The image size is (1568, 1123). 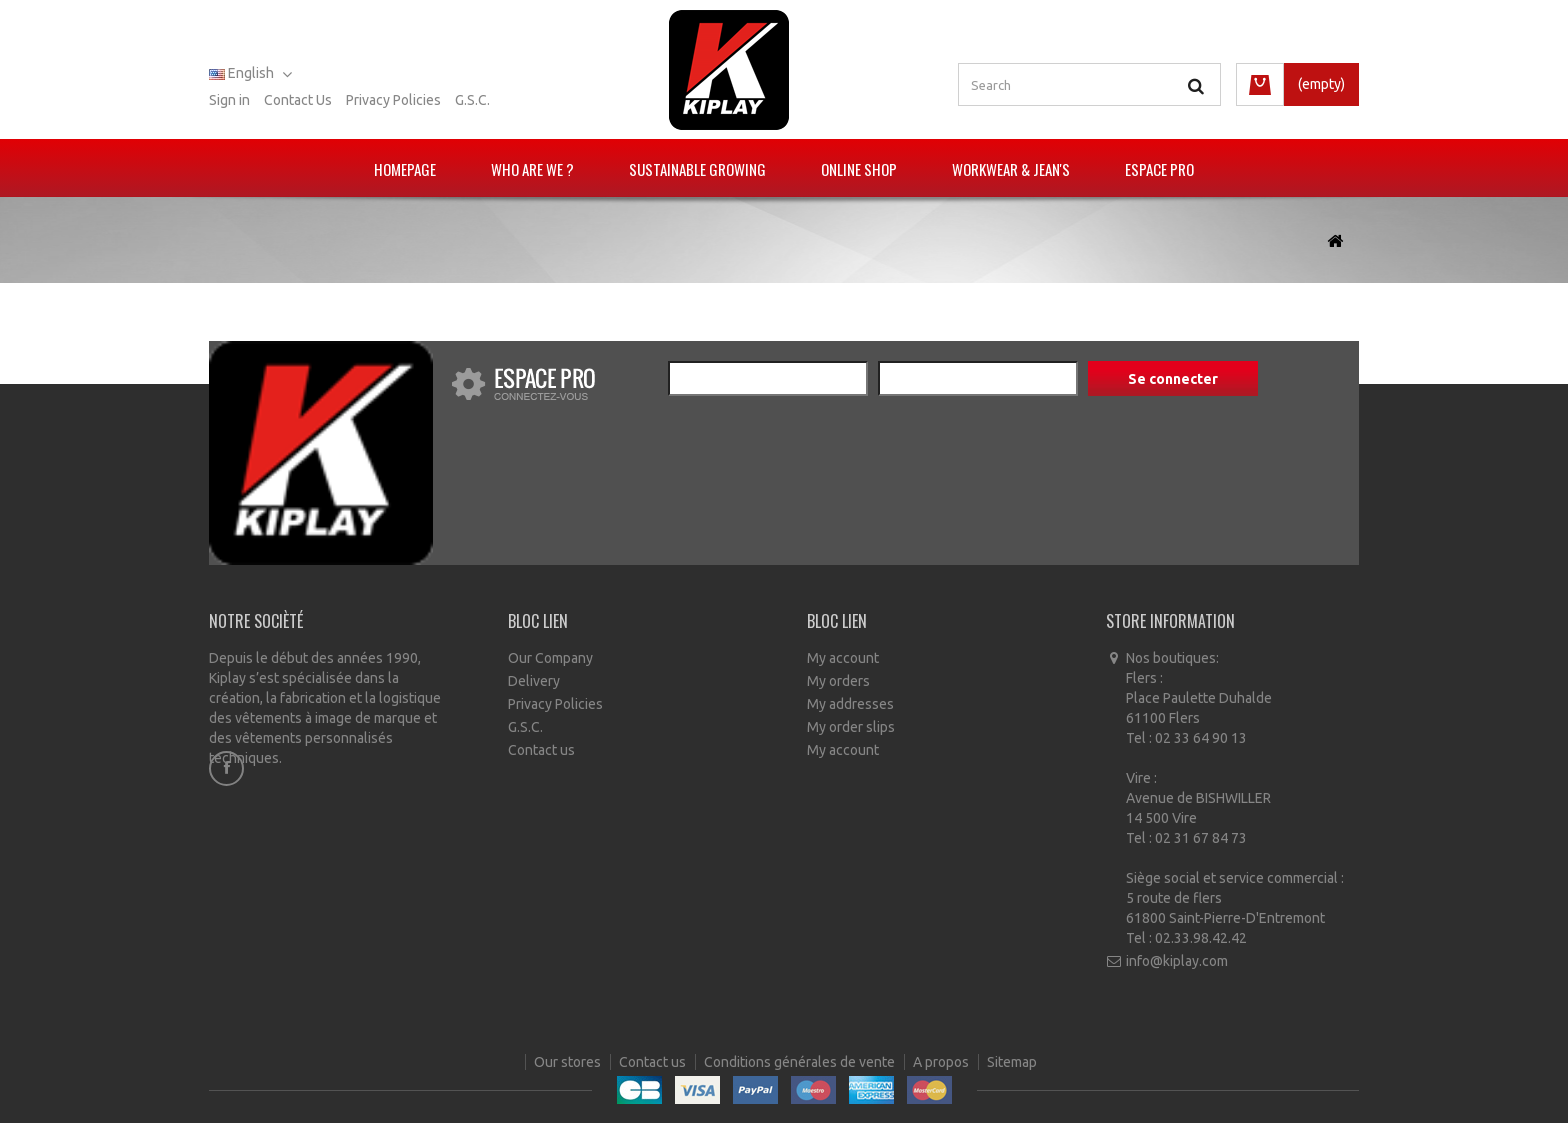 What do you see at coordinates (298, 100) in the screenshot?
I see `Contact us` at bounding box center [298, 100].